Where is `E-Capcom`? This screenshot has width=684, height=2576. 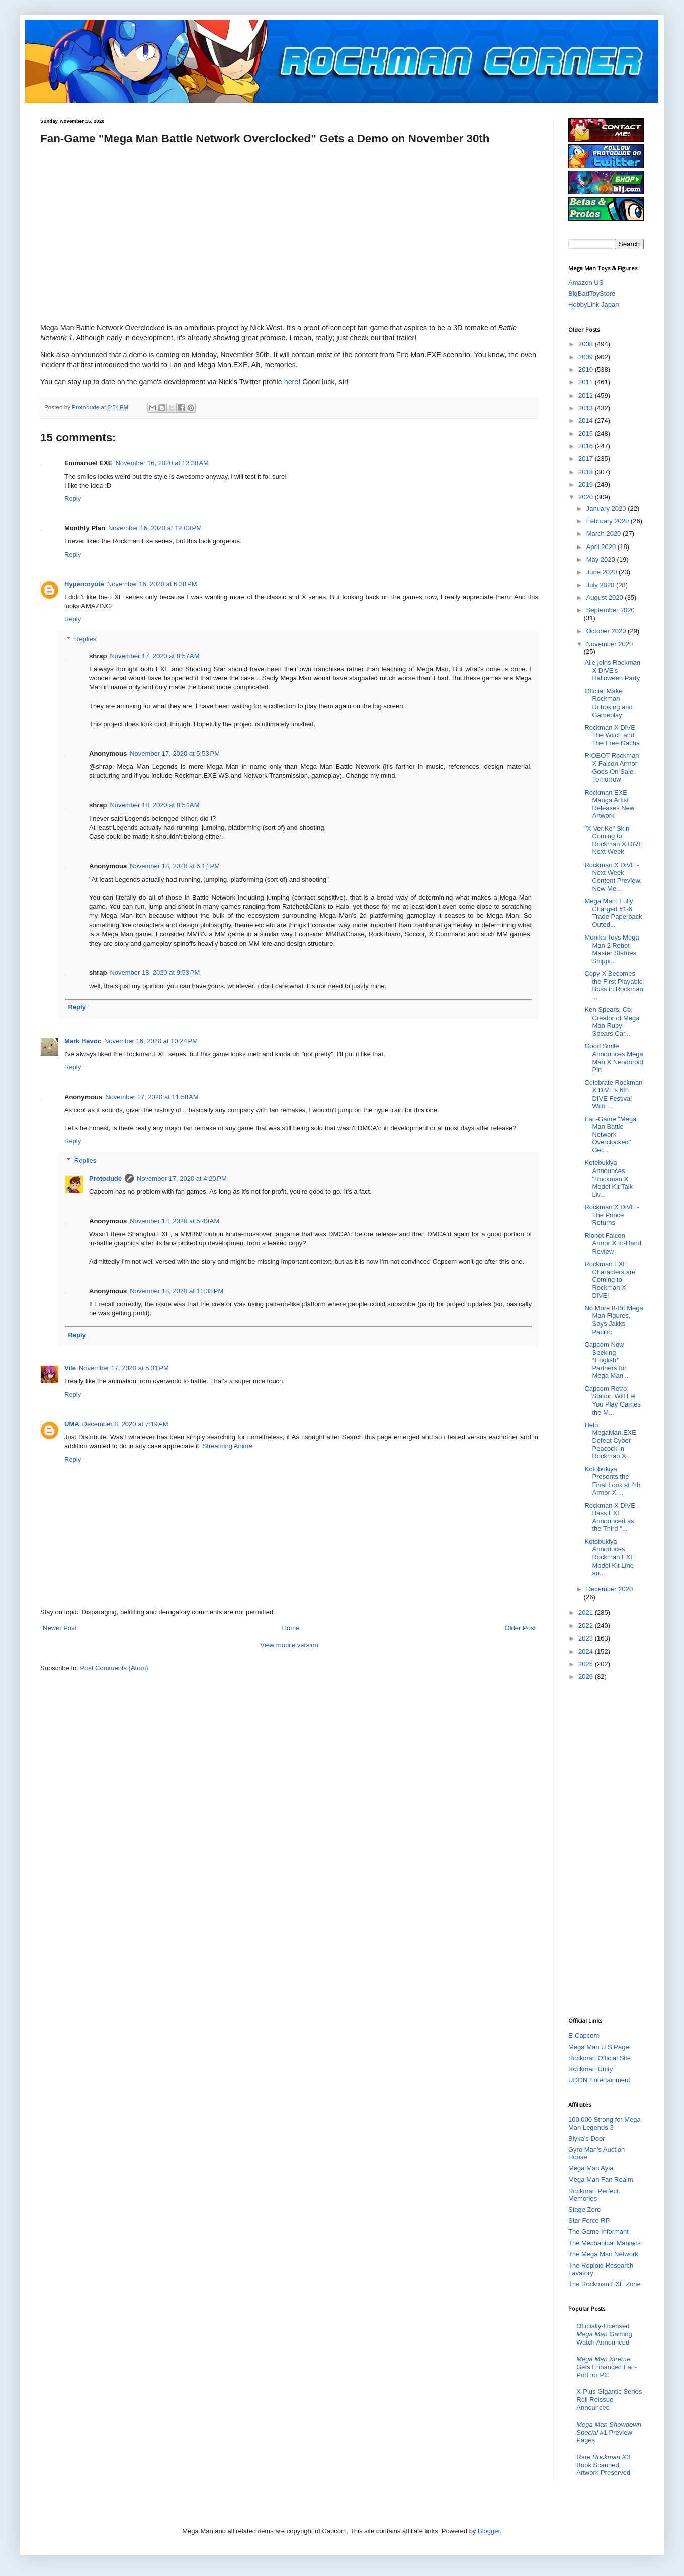
E-Capcom is located at coordinates (583, 2035).